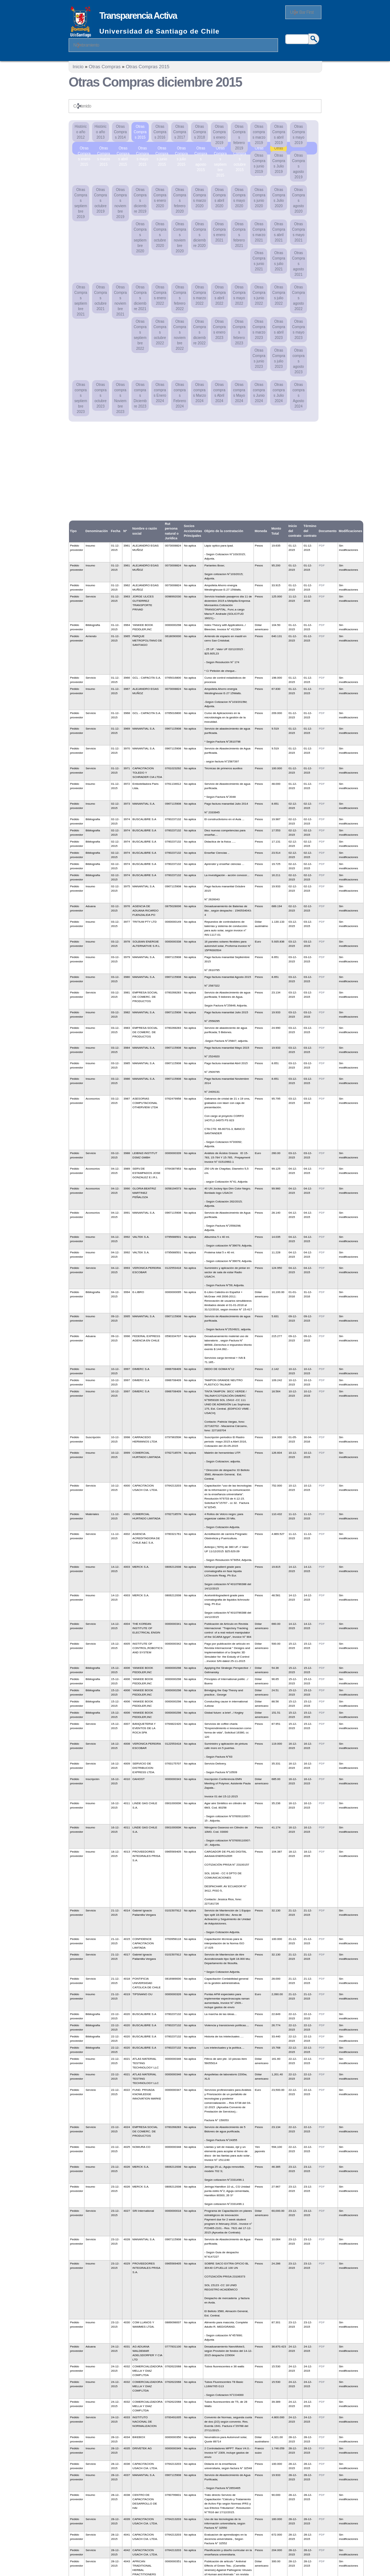  Describe the element at coordinates (181, 149) in the screenshot. I see `Otras Compras julio 2015` at that location.